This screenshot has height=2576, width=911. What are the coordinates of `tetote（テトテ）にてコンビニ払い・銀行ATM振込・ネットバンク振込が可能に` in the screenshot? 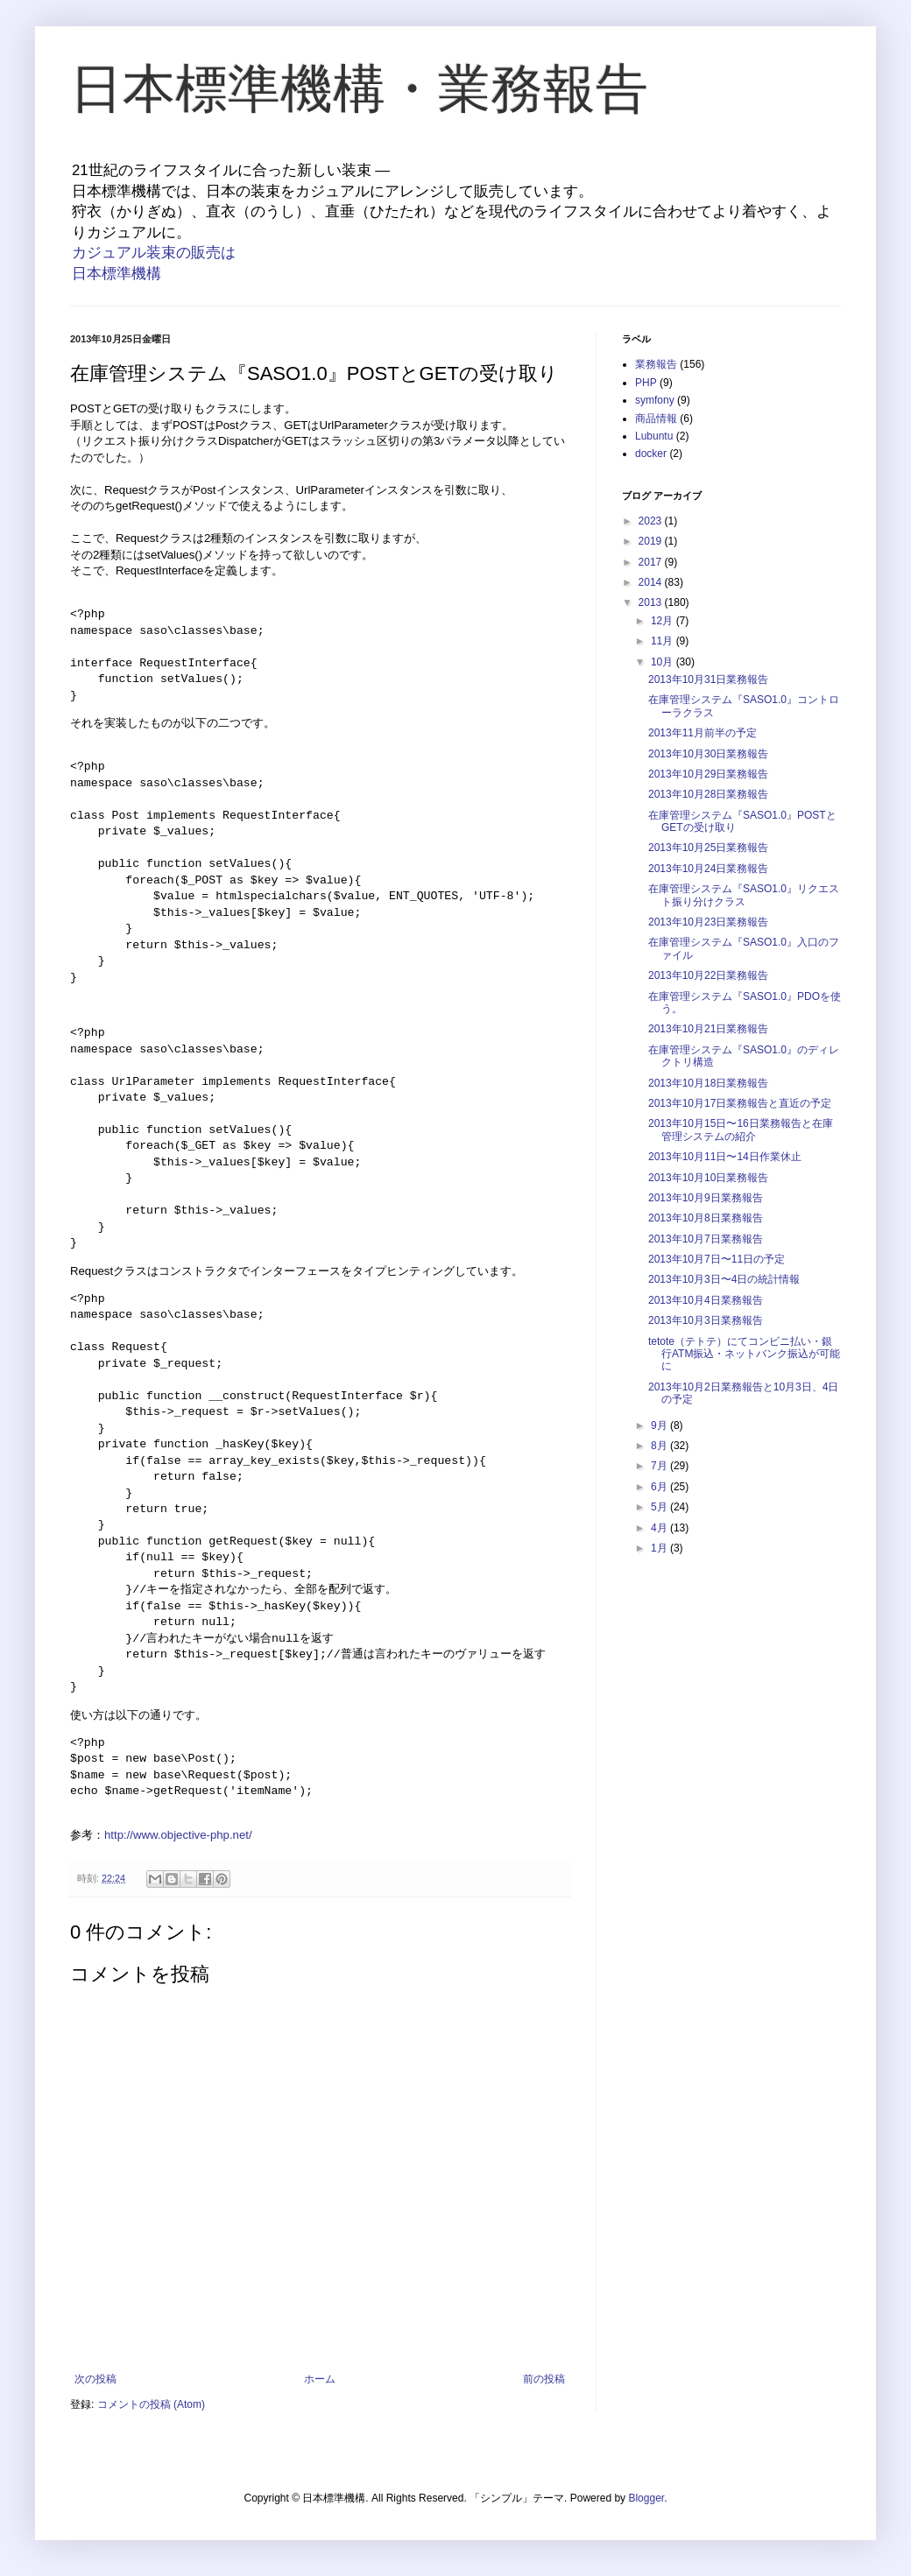 It's located at (744, 1354).